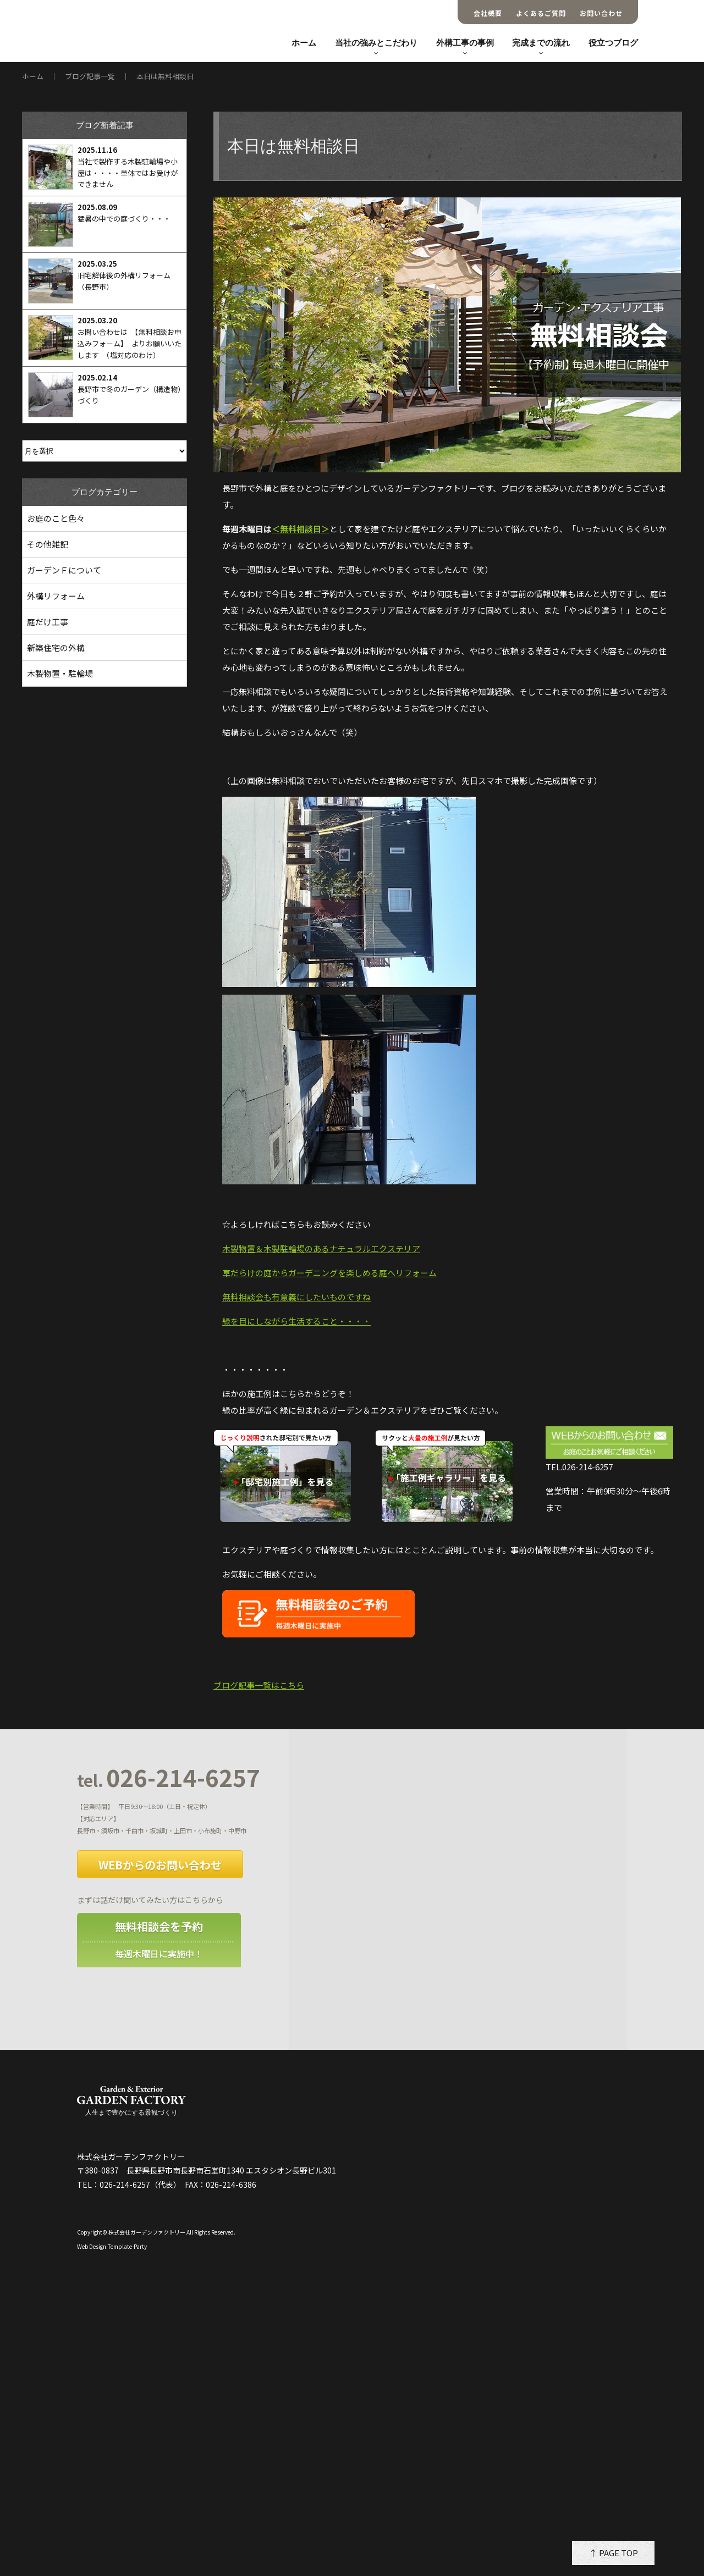 The height and width of the screenshot is (2576, 704). I want to click on その他雑記, so click(47, 544).